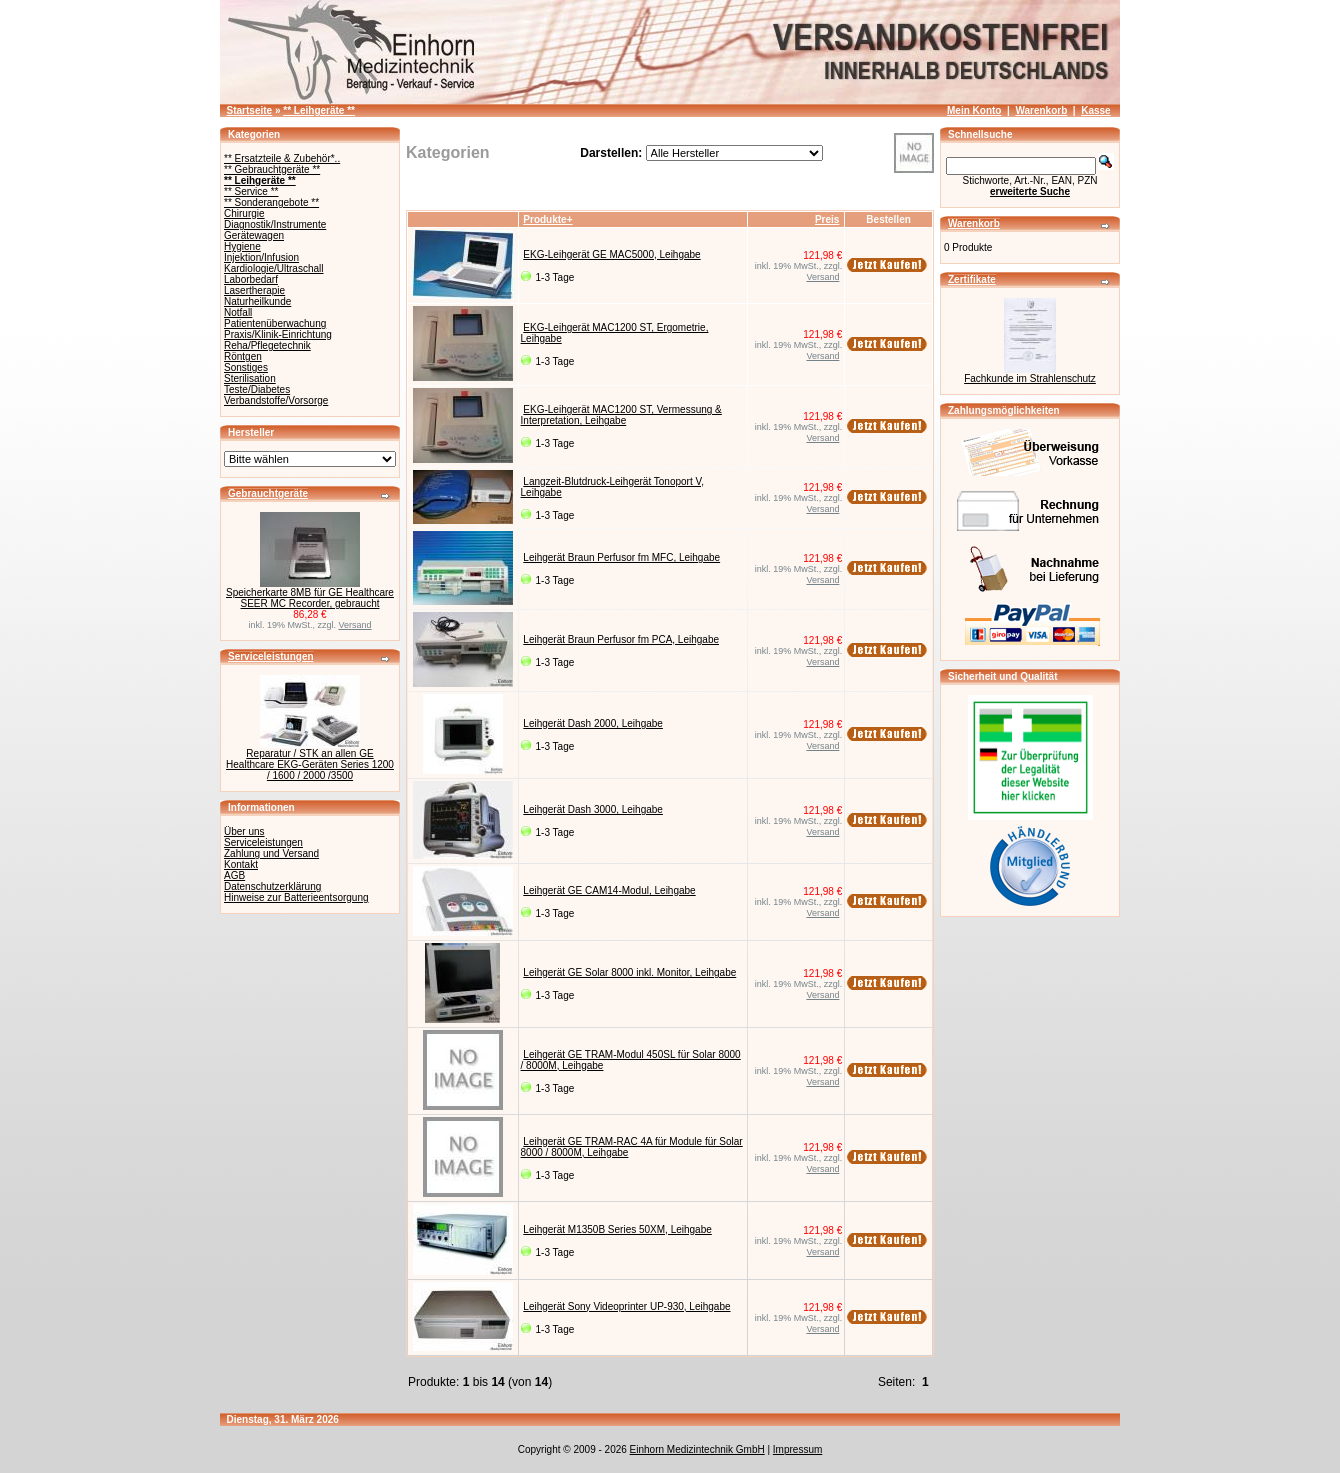 The image size is (1340, 1473). I want to click on Injektion/Infusion, so click(261, 257).